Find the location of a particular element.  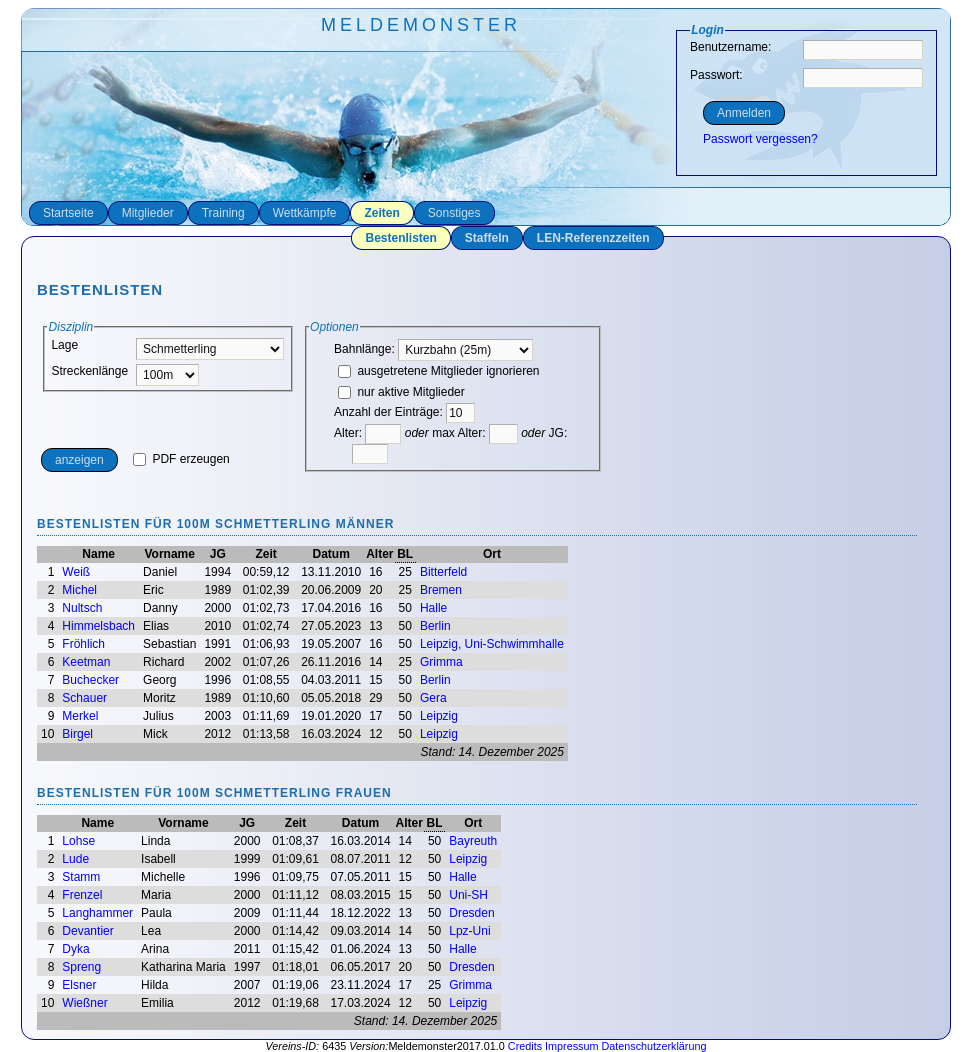

Bitterfeld is located at coordinates (443, 572).